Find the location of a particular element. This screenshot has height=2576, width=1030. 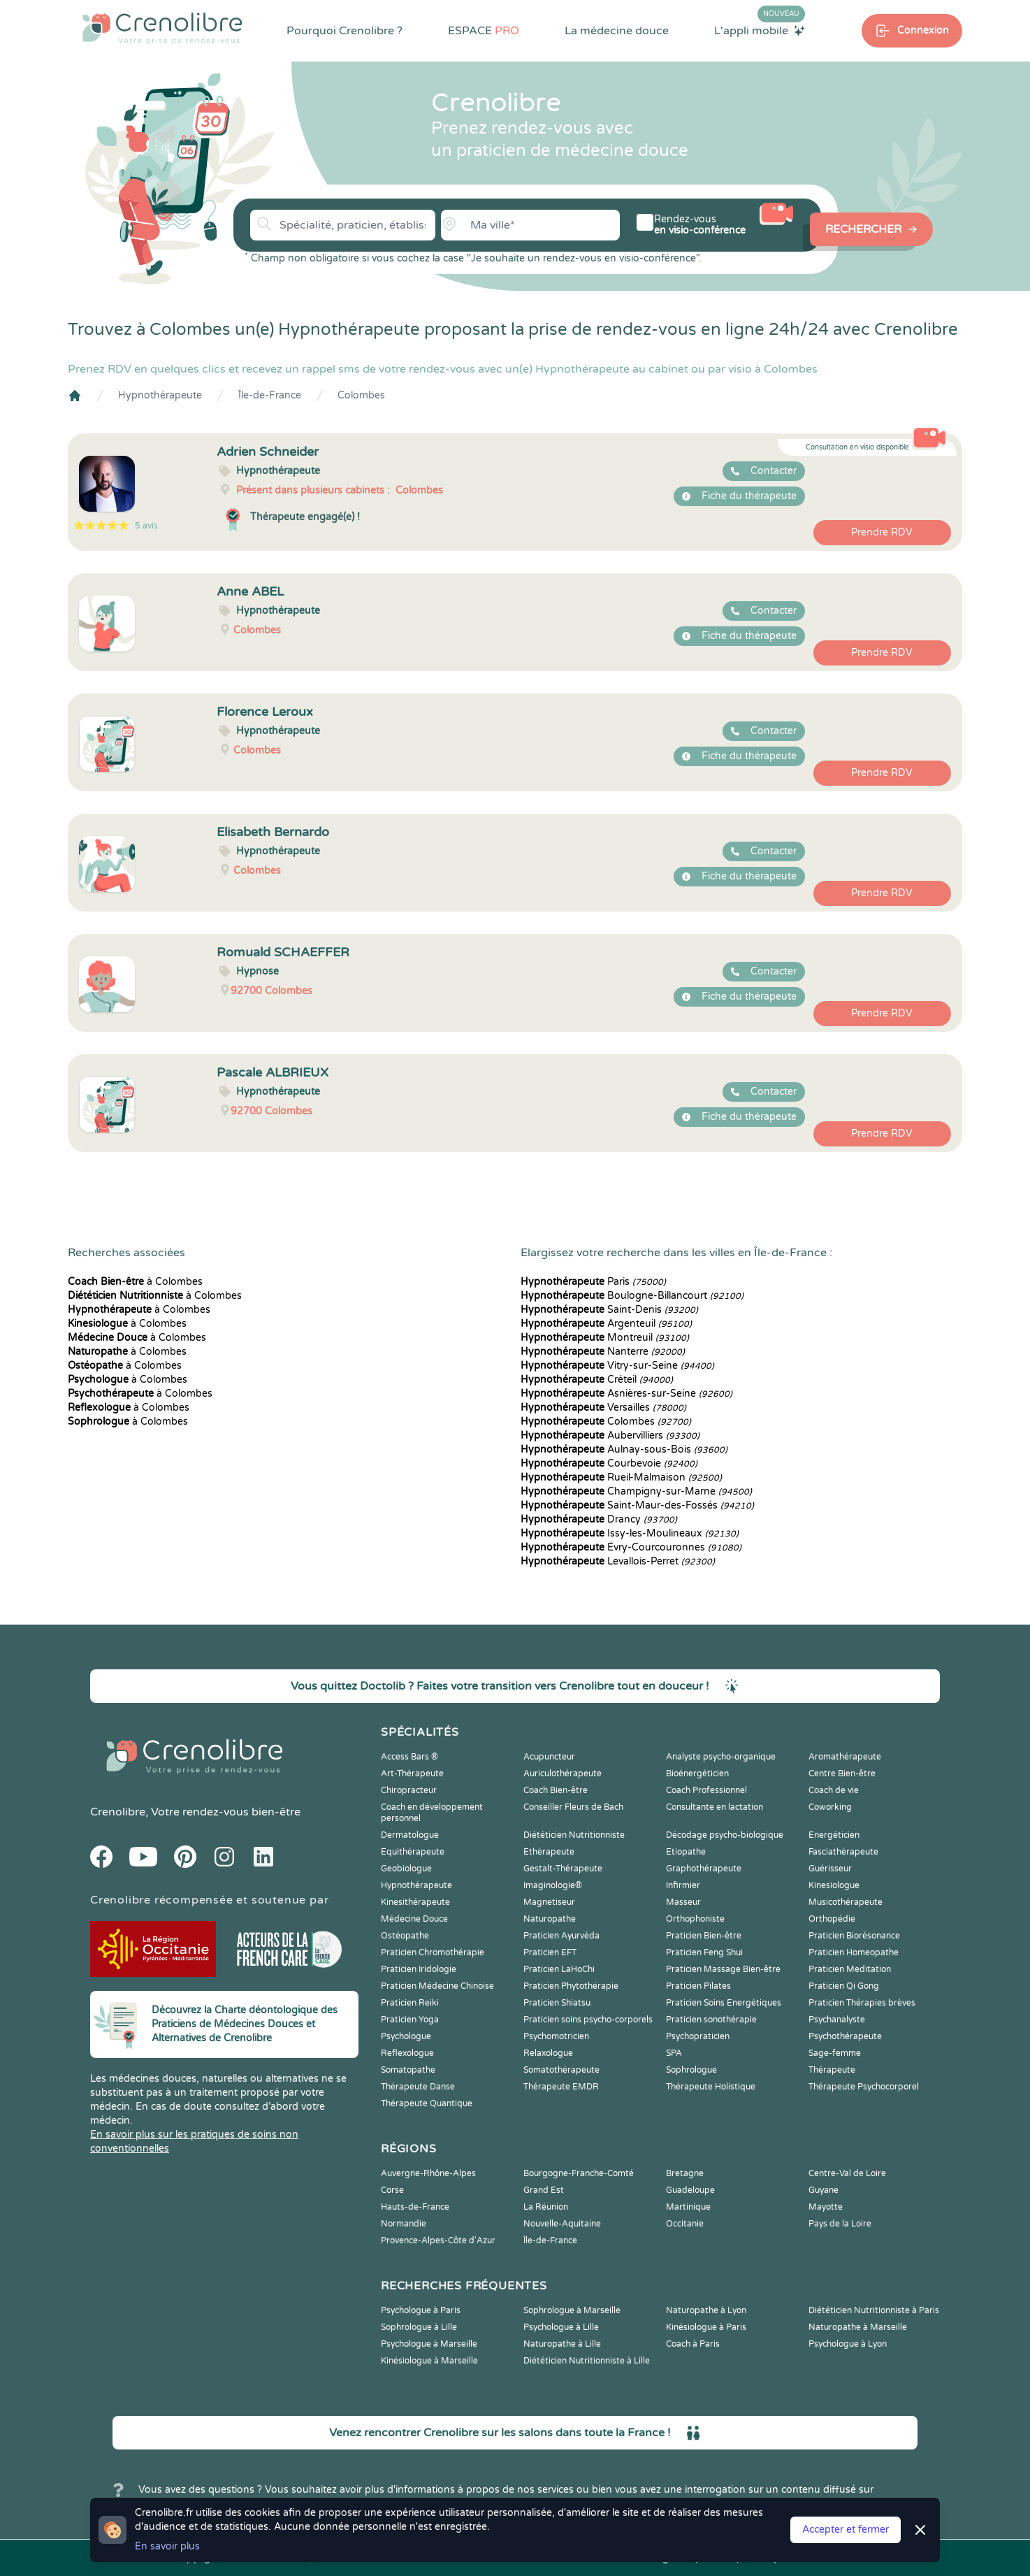

Montreuil is located at coordinates (605, 1338).